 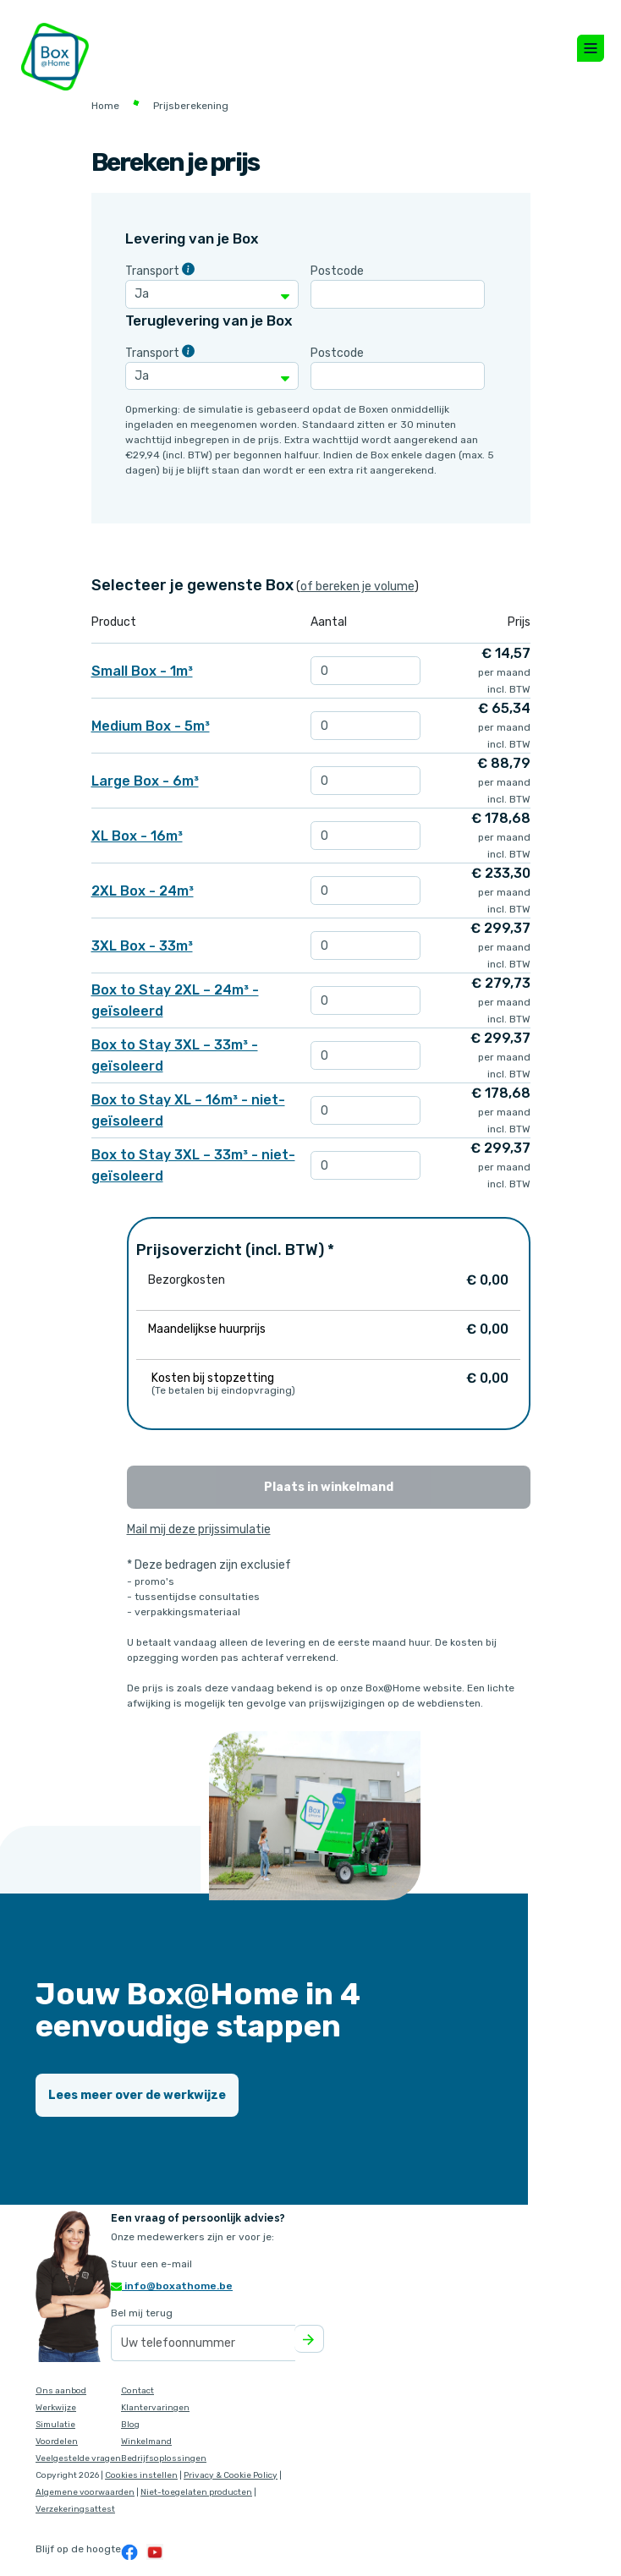 What do you see at coordinates (105, 106) in the screenshot?
I see `Home` at bounding box center [105, 106].